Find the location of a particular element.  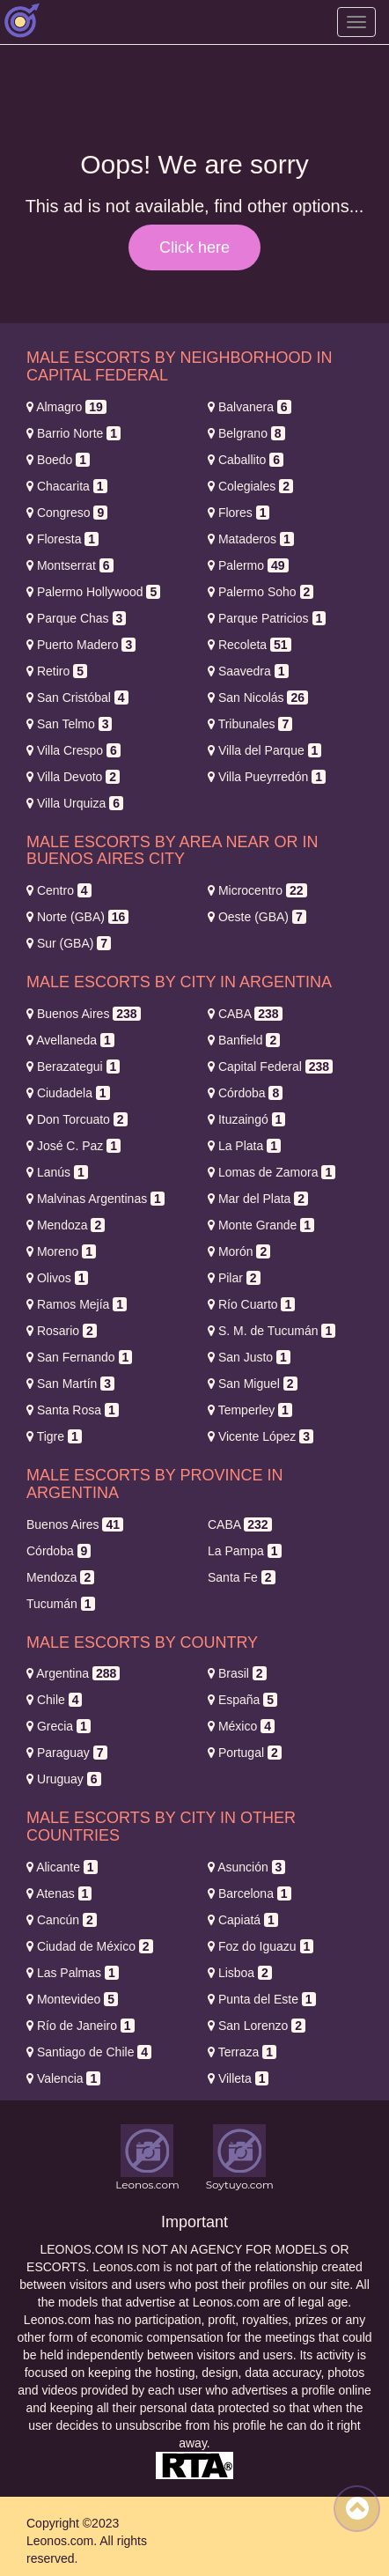

San Nicolás is located at coordinates (258, 697).